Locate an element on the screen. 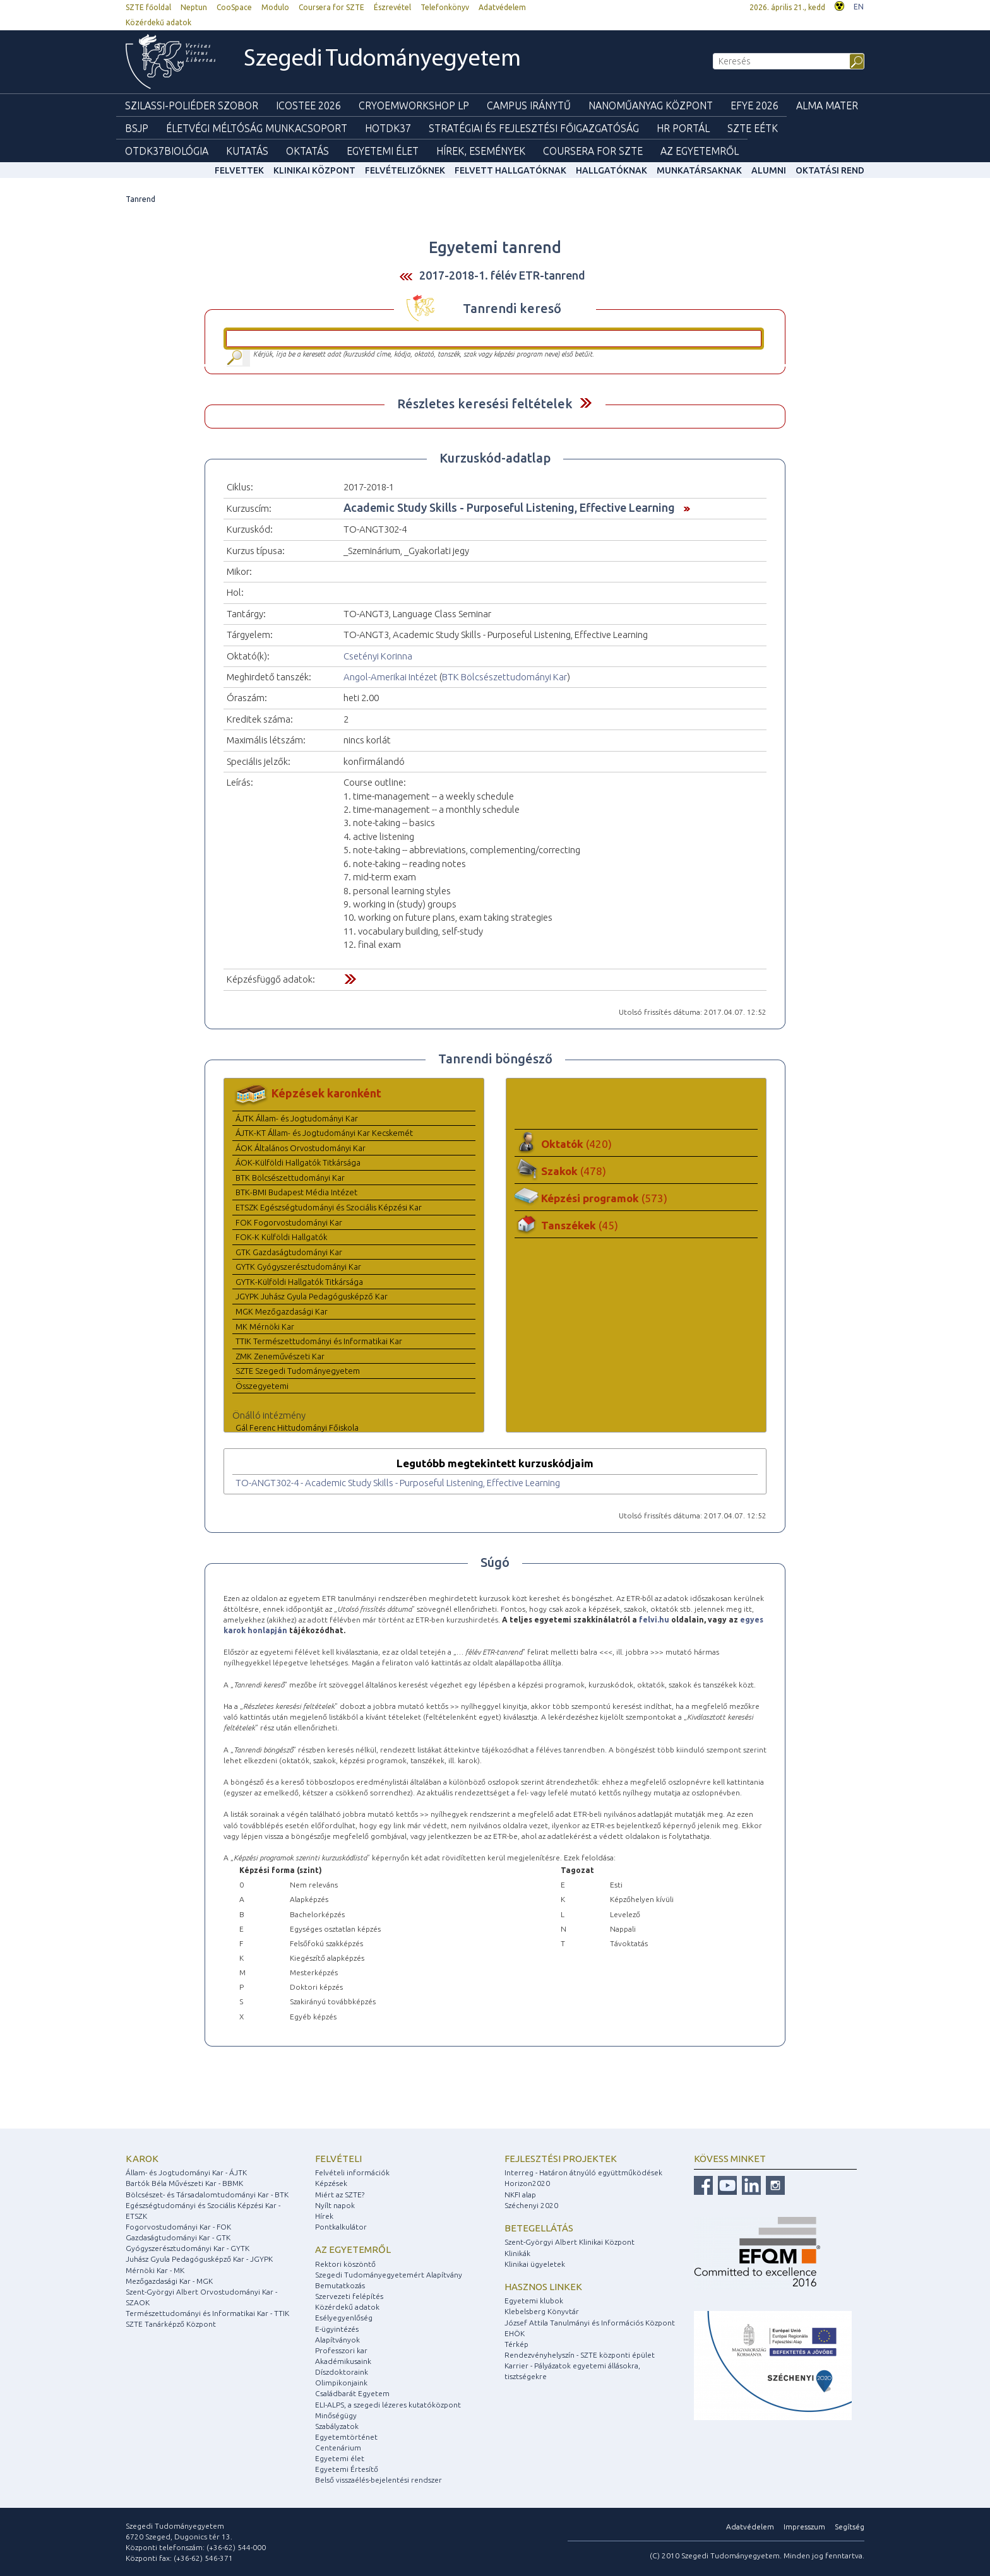 This screenshot has width=990, height=2576. Nanoműanyag Központ is located at coordinates (650, 105).